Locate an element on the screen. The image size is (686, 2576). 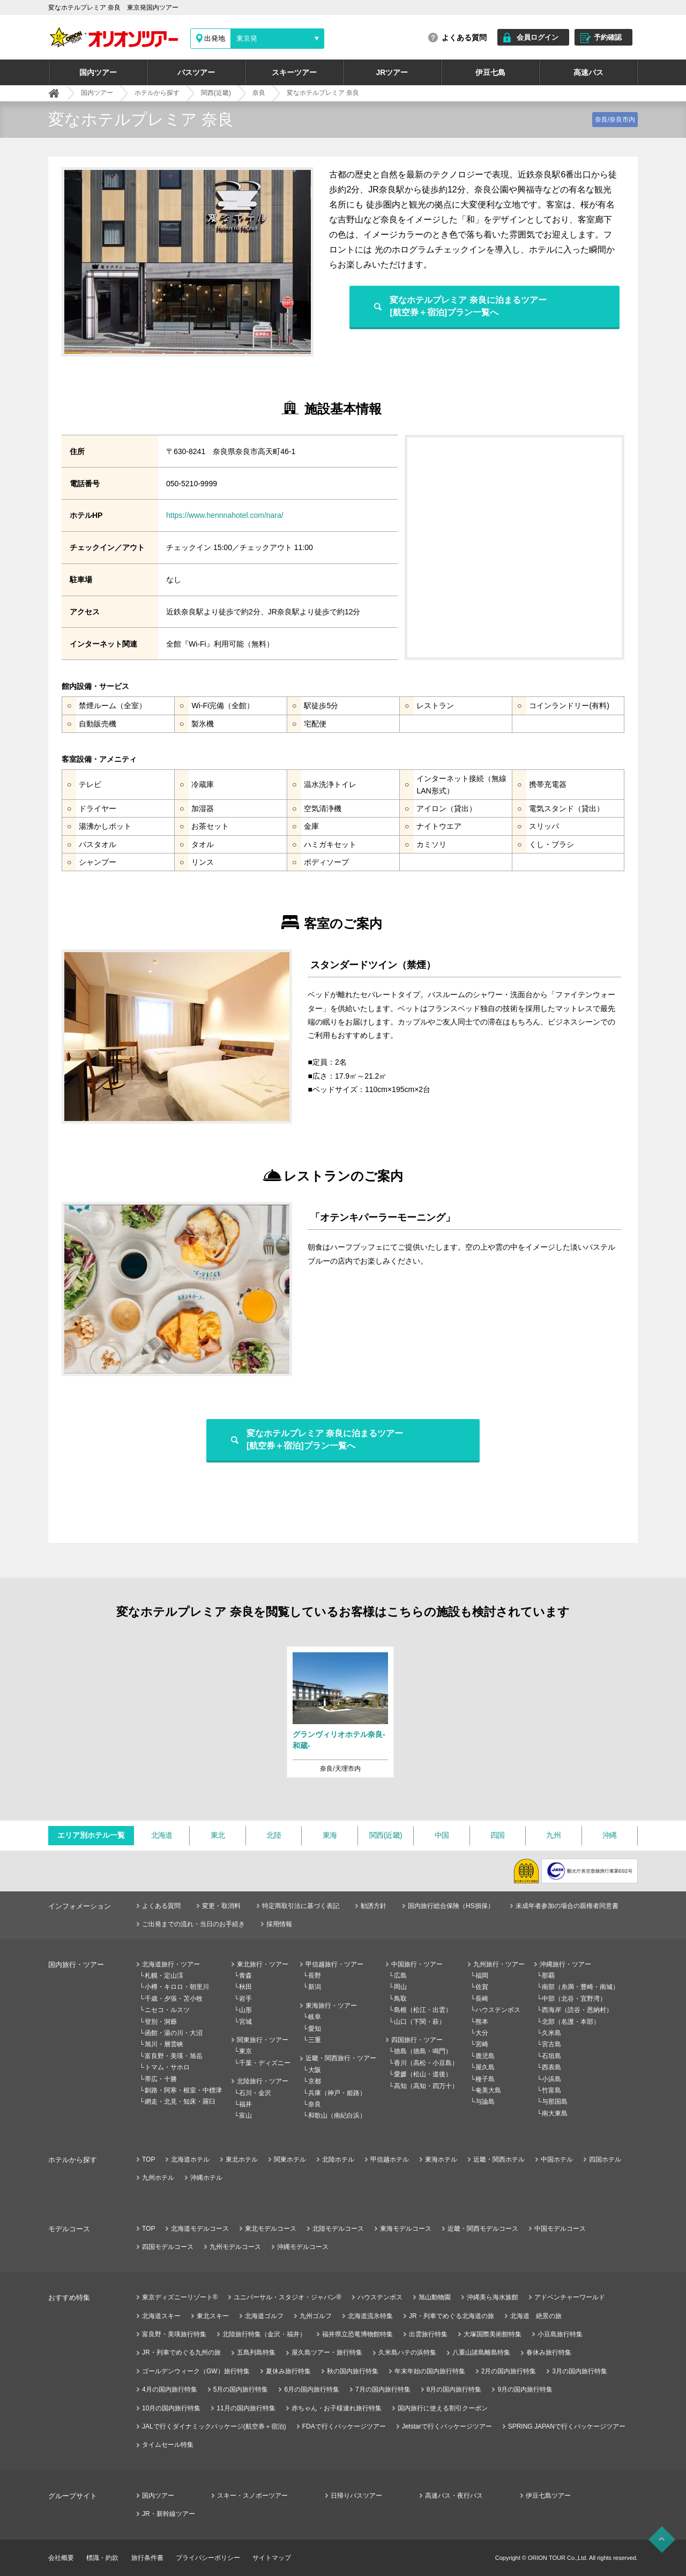
春休み旅行特集 is located at coordinates (548, 2352).